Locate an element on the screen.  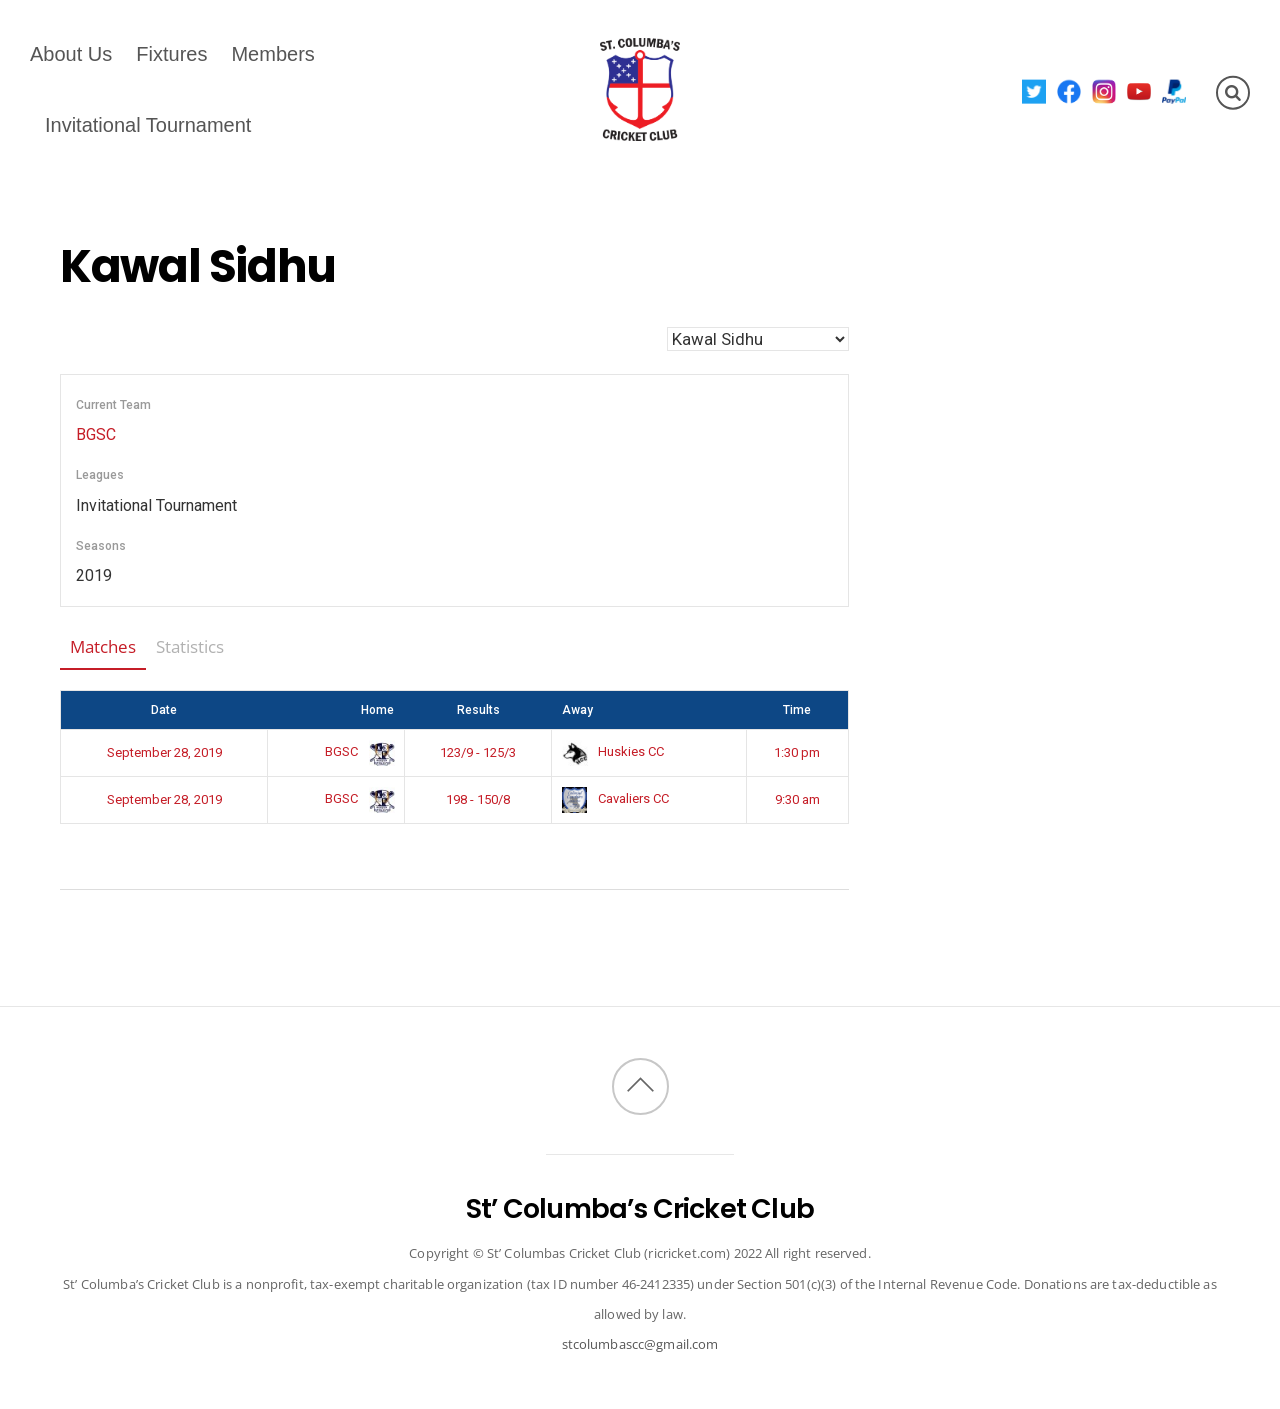
Date is located at coordinates (164, 710).